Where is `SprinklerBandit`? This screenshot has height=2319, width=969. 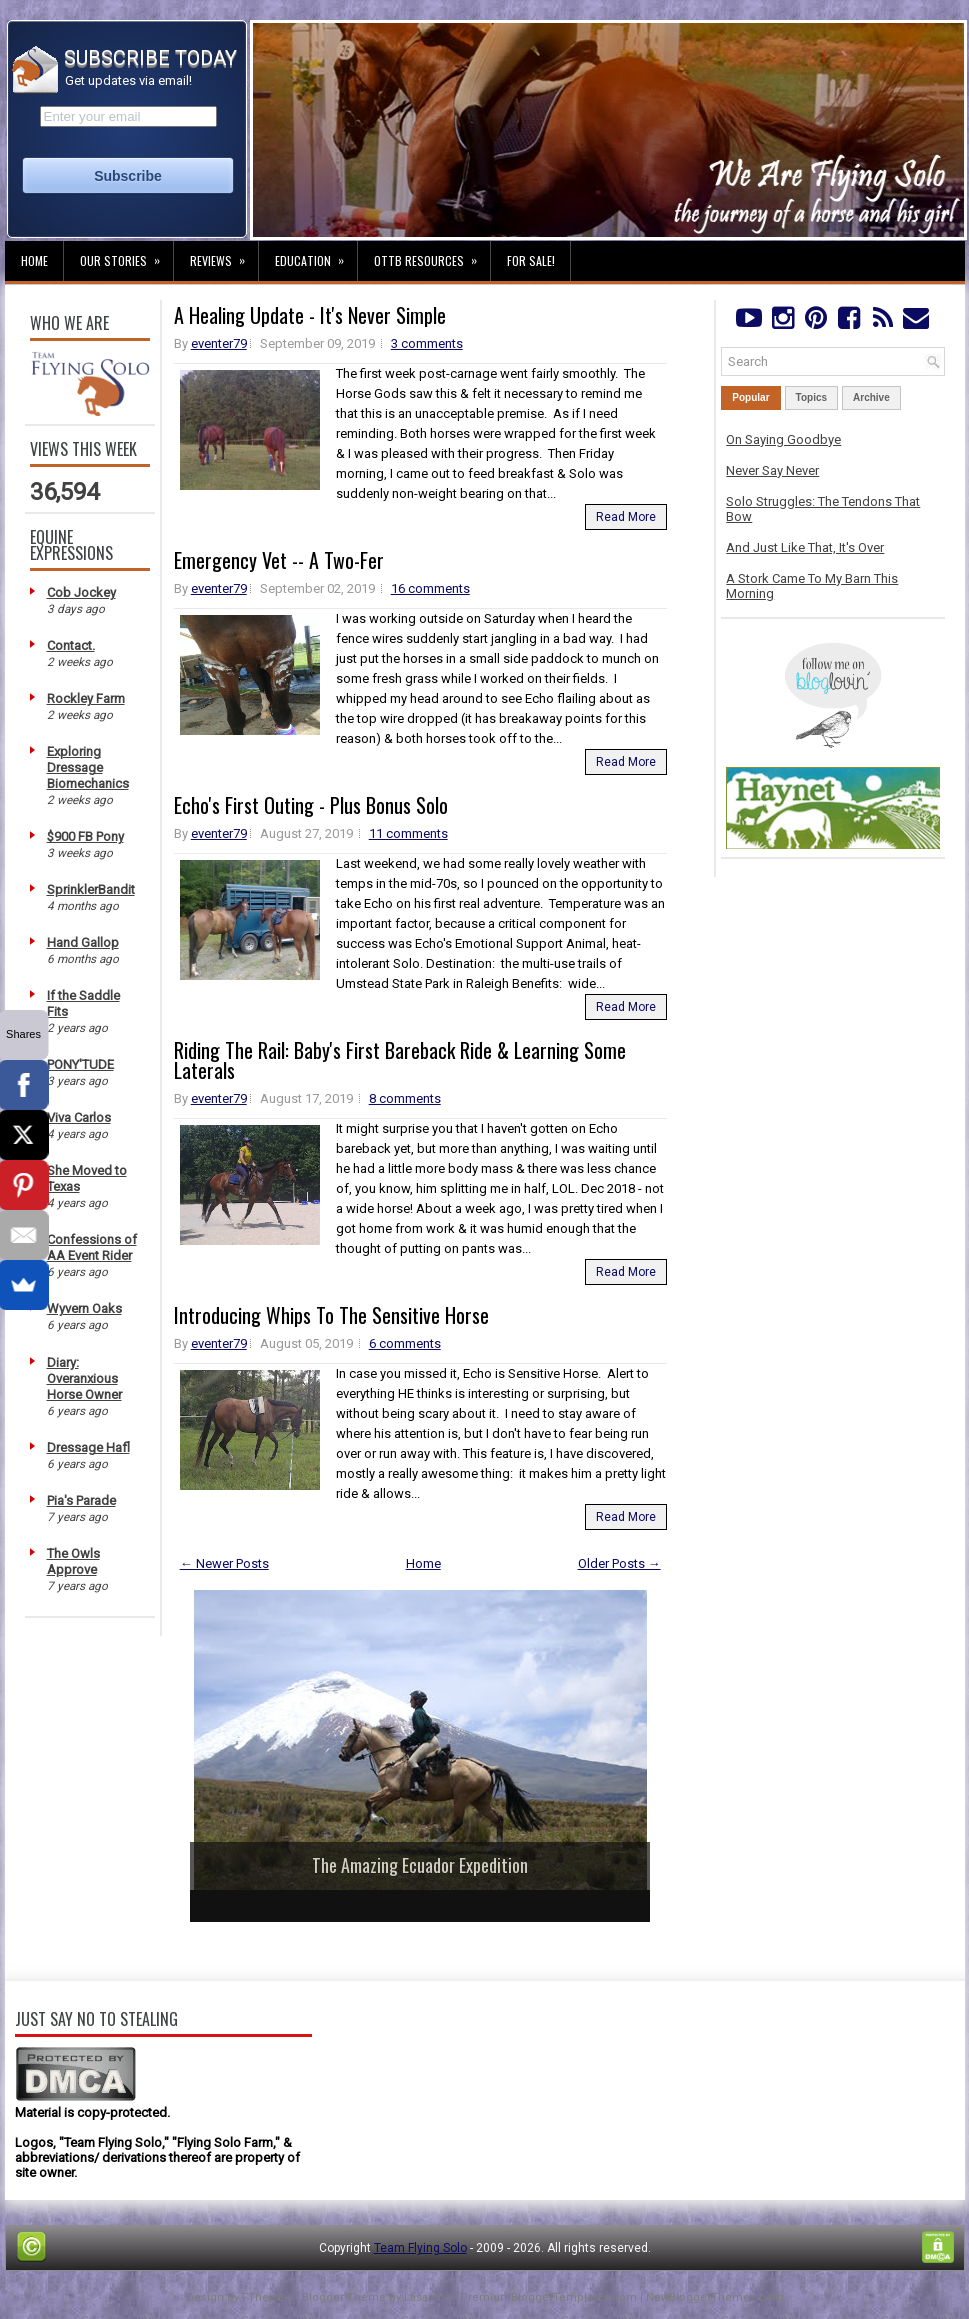 SprinklerBandit is located at coordinates (91, 889).